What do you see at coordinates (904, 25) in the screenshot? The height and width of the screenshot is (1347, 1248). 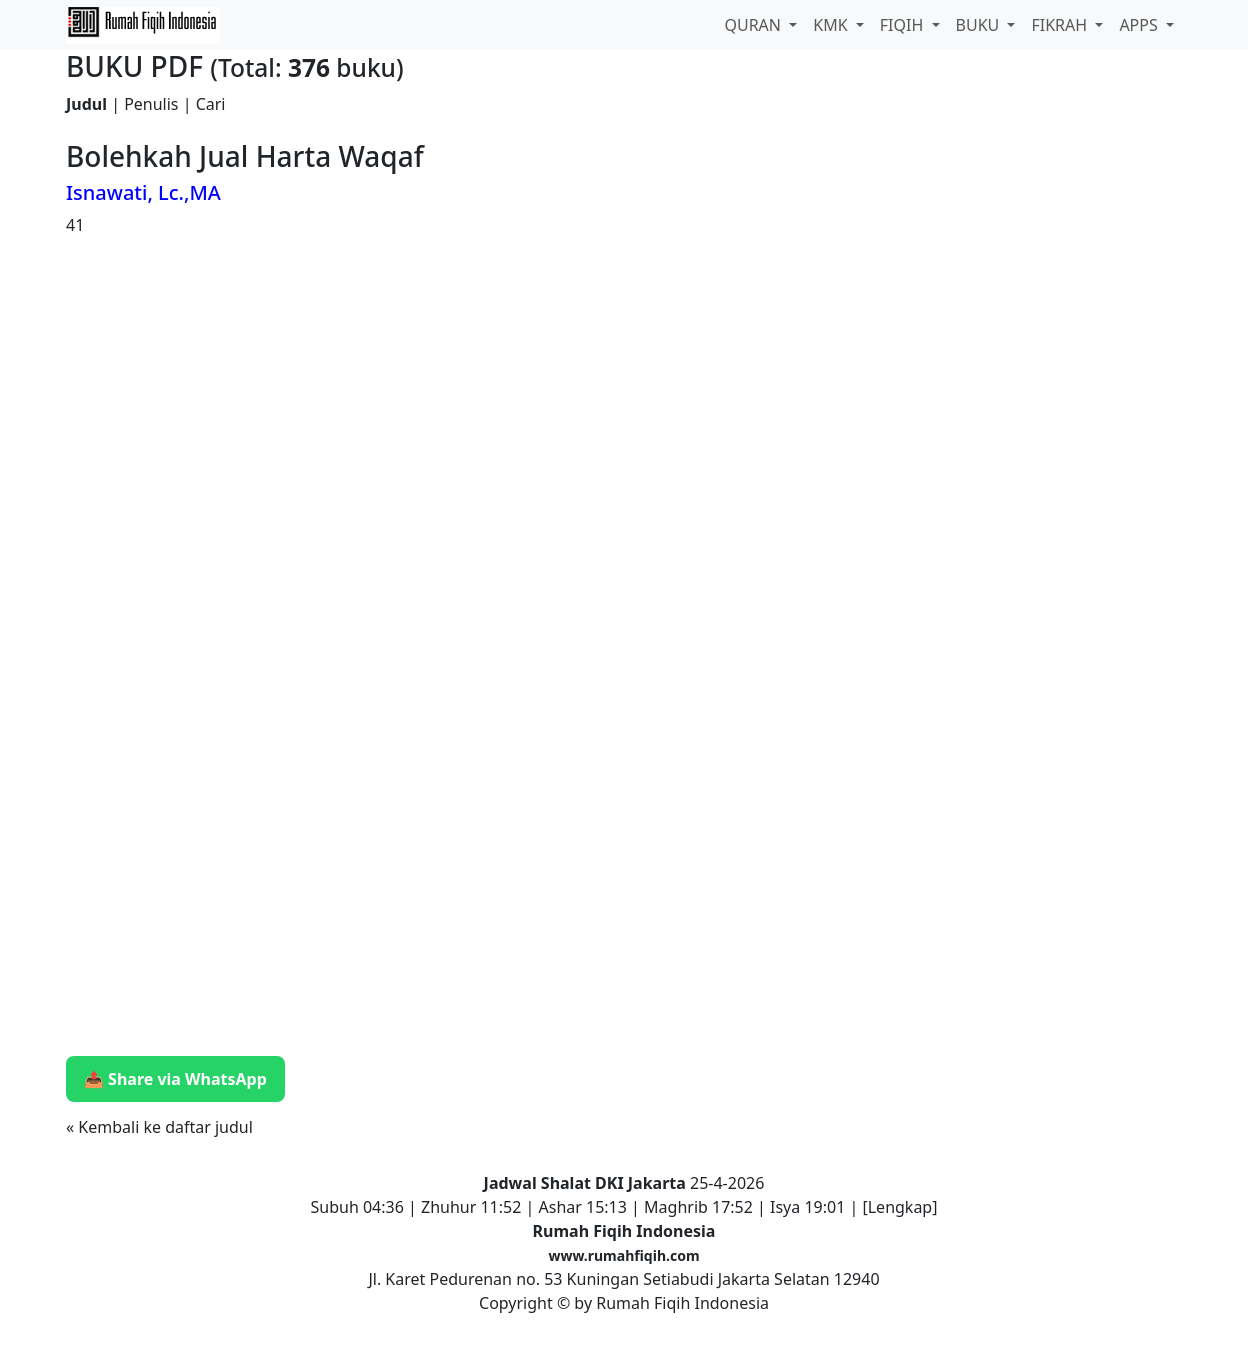 I see `FIQIH [button]` at bounding box center [904, 25].